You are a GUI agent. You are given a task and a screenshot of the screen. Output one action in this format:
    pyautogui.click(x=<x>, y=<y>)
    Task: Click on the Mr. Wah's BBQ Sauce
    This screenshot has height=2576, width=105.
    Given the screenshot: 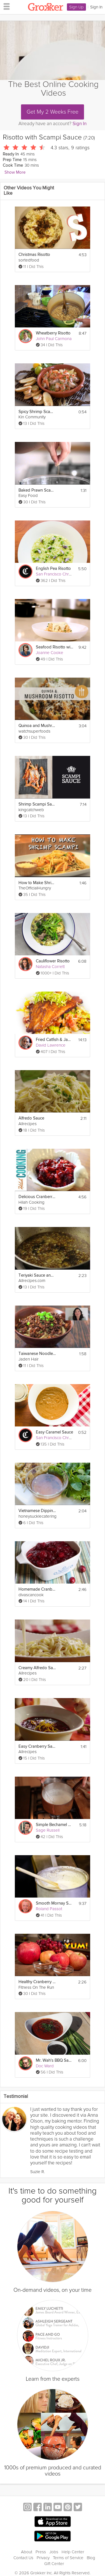 What is the action you would take?
    pyautogui.click(x=54, y=2060)
    